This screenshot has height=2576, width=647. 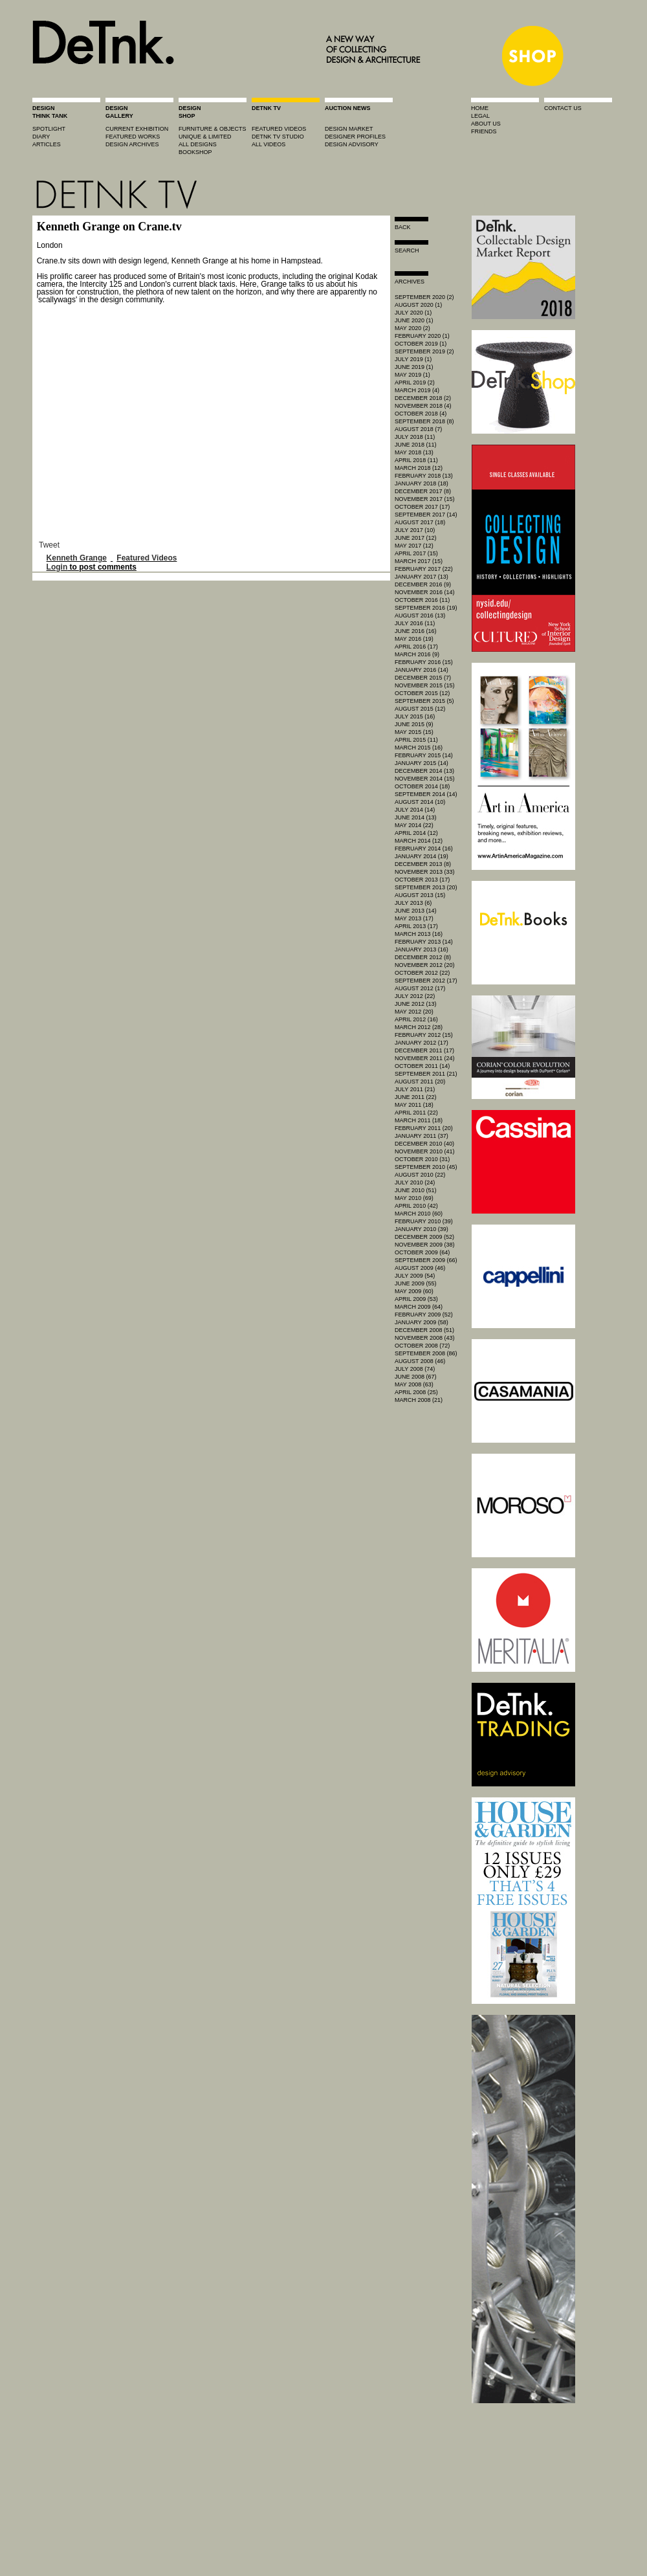 What do you see at coordinates (421, 1322) in the screenshot?
I see `January 2009 (58)` at bounding box center [421, 1322].